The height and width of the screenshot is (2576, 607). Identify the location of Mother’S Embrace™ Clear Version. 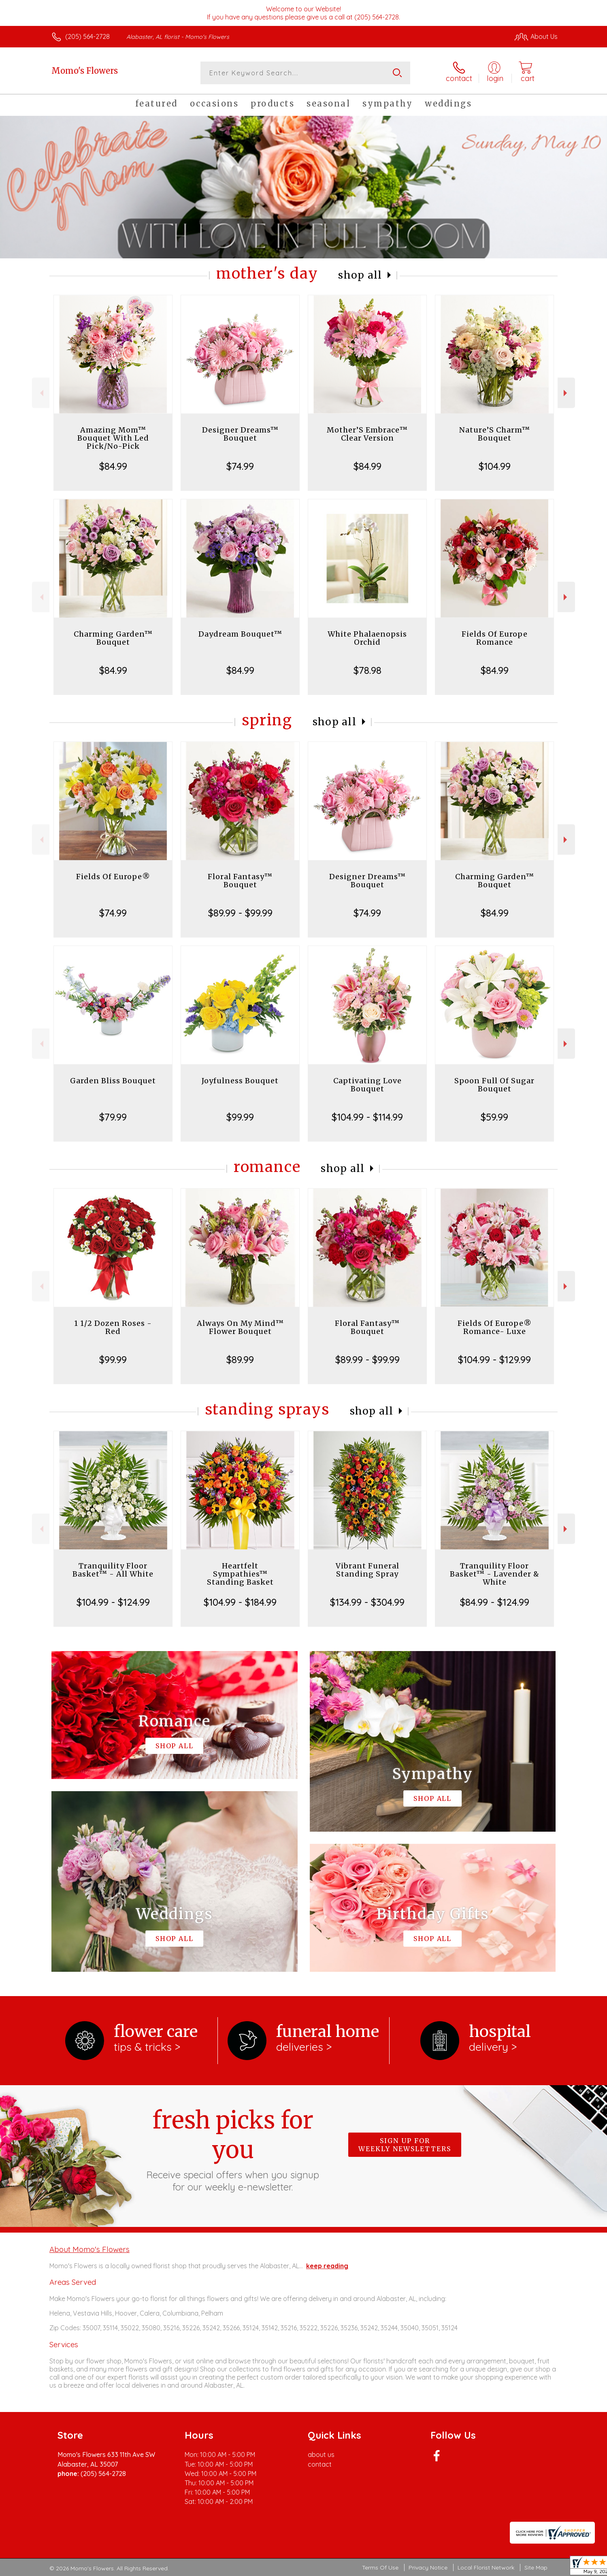
(367, 434).